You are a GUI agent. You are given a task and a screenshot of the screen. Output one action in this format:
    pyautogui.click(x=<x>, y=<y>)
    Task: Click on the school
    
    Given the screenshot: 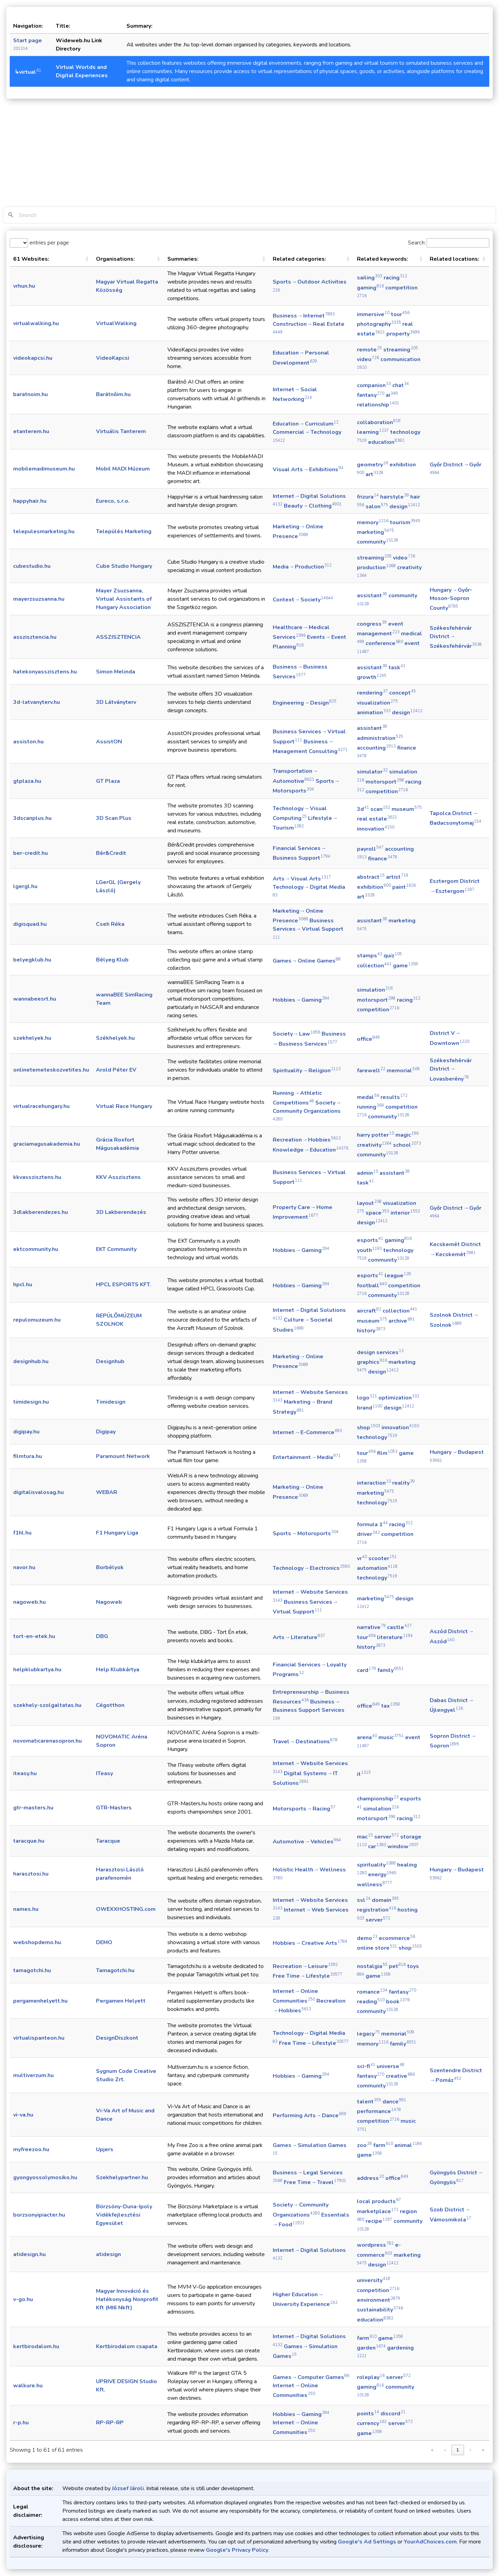 What is the action you would take?
    pyautogui.click(x=407, y=1145)
    